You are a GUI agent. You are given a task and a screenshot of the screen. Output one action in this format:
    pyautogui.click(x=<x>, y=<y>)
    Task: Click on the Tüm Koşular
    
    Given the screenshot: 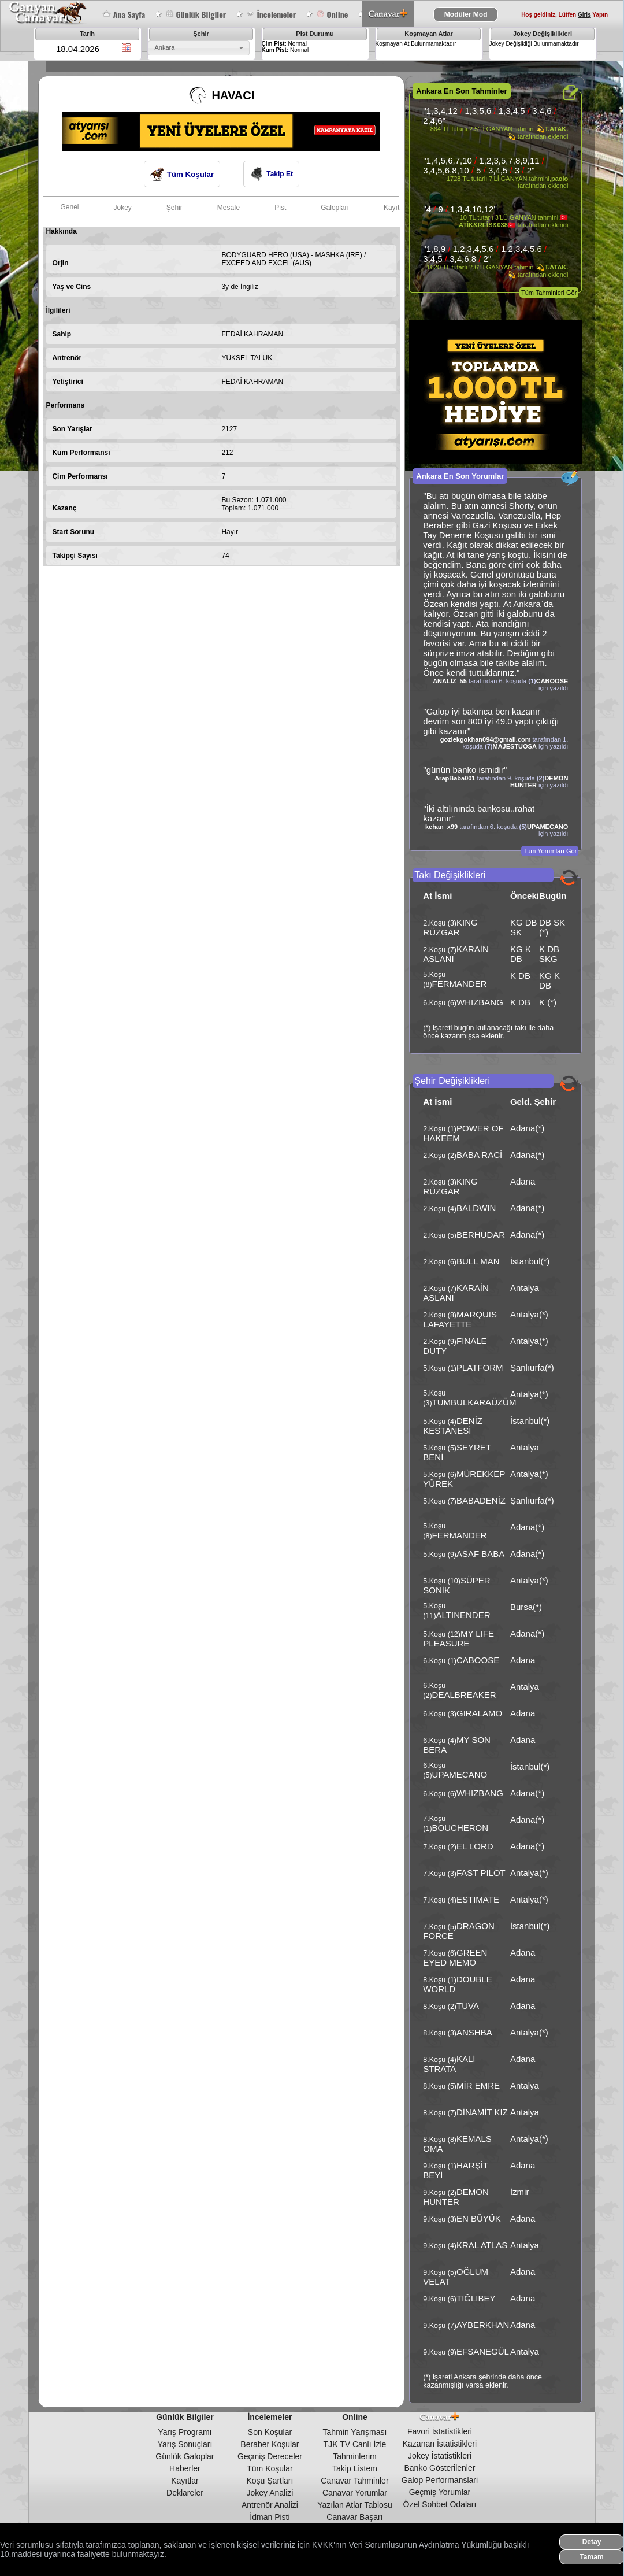 What is the action you would take?
    pyautogui.click(x=182, y=174)
    